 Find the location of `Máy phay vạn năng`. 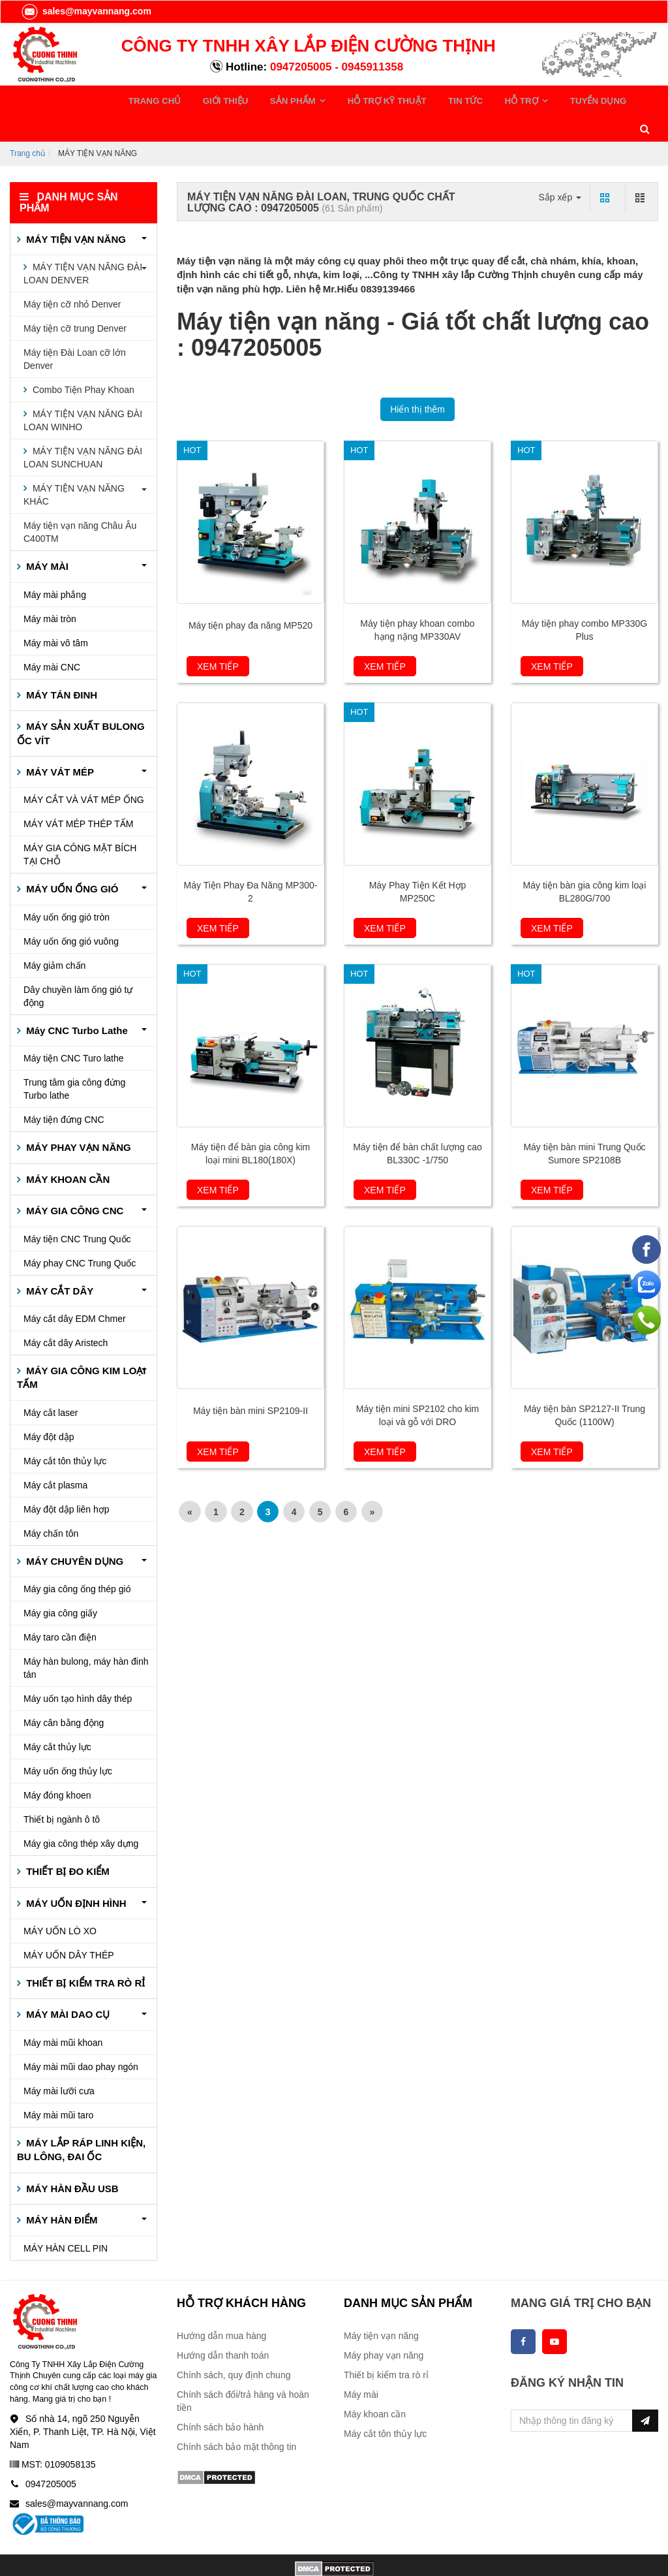

Máy phay vạn năng is located at coordinates (383, 2326).